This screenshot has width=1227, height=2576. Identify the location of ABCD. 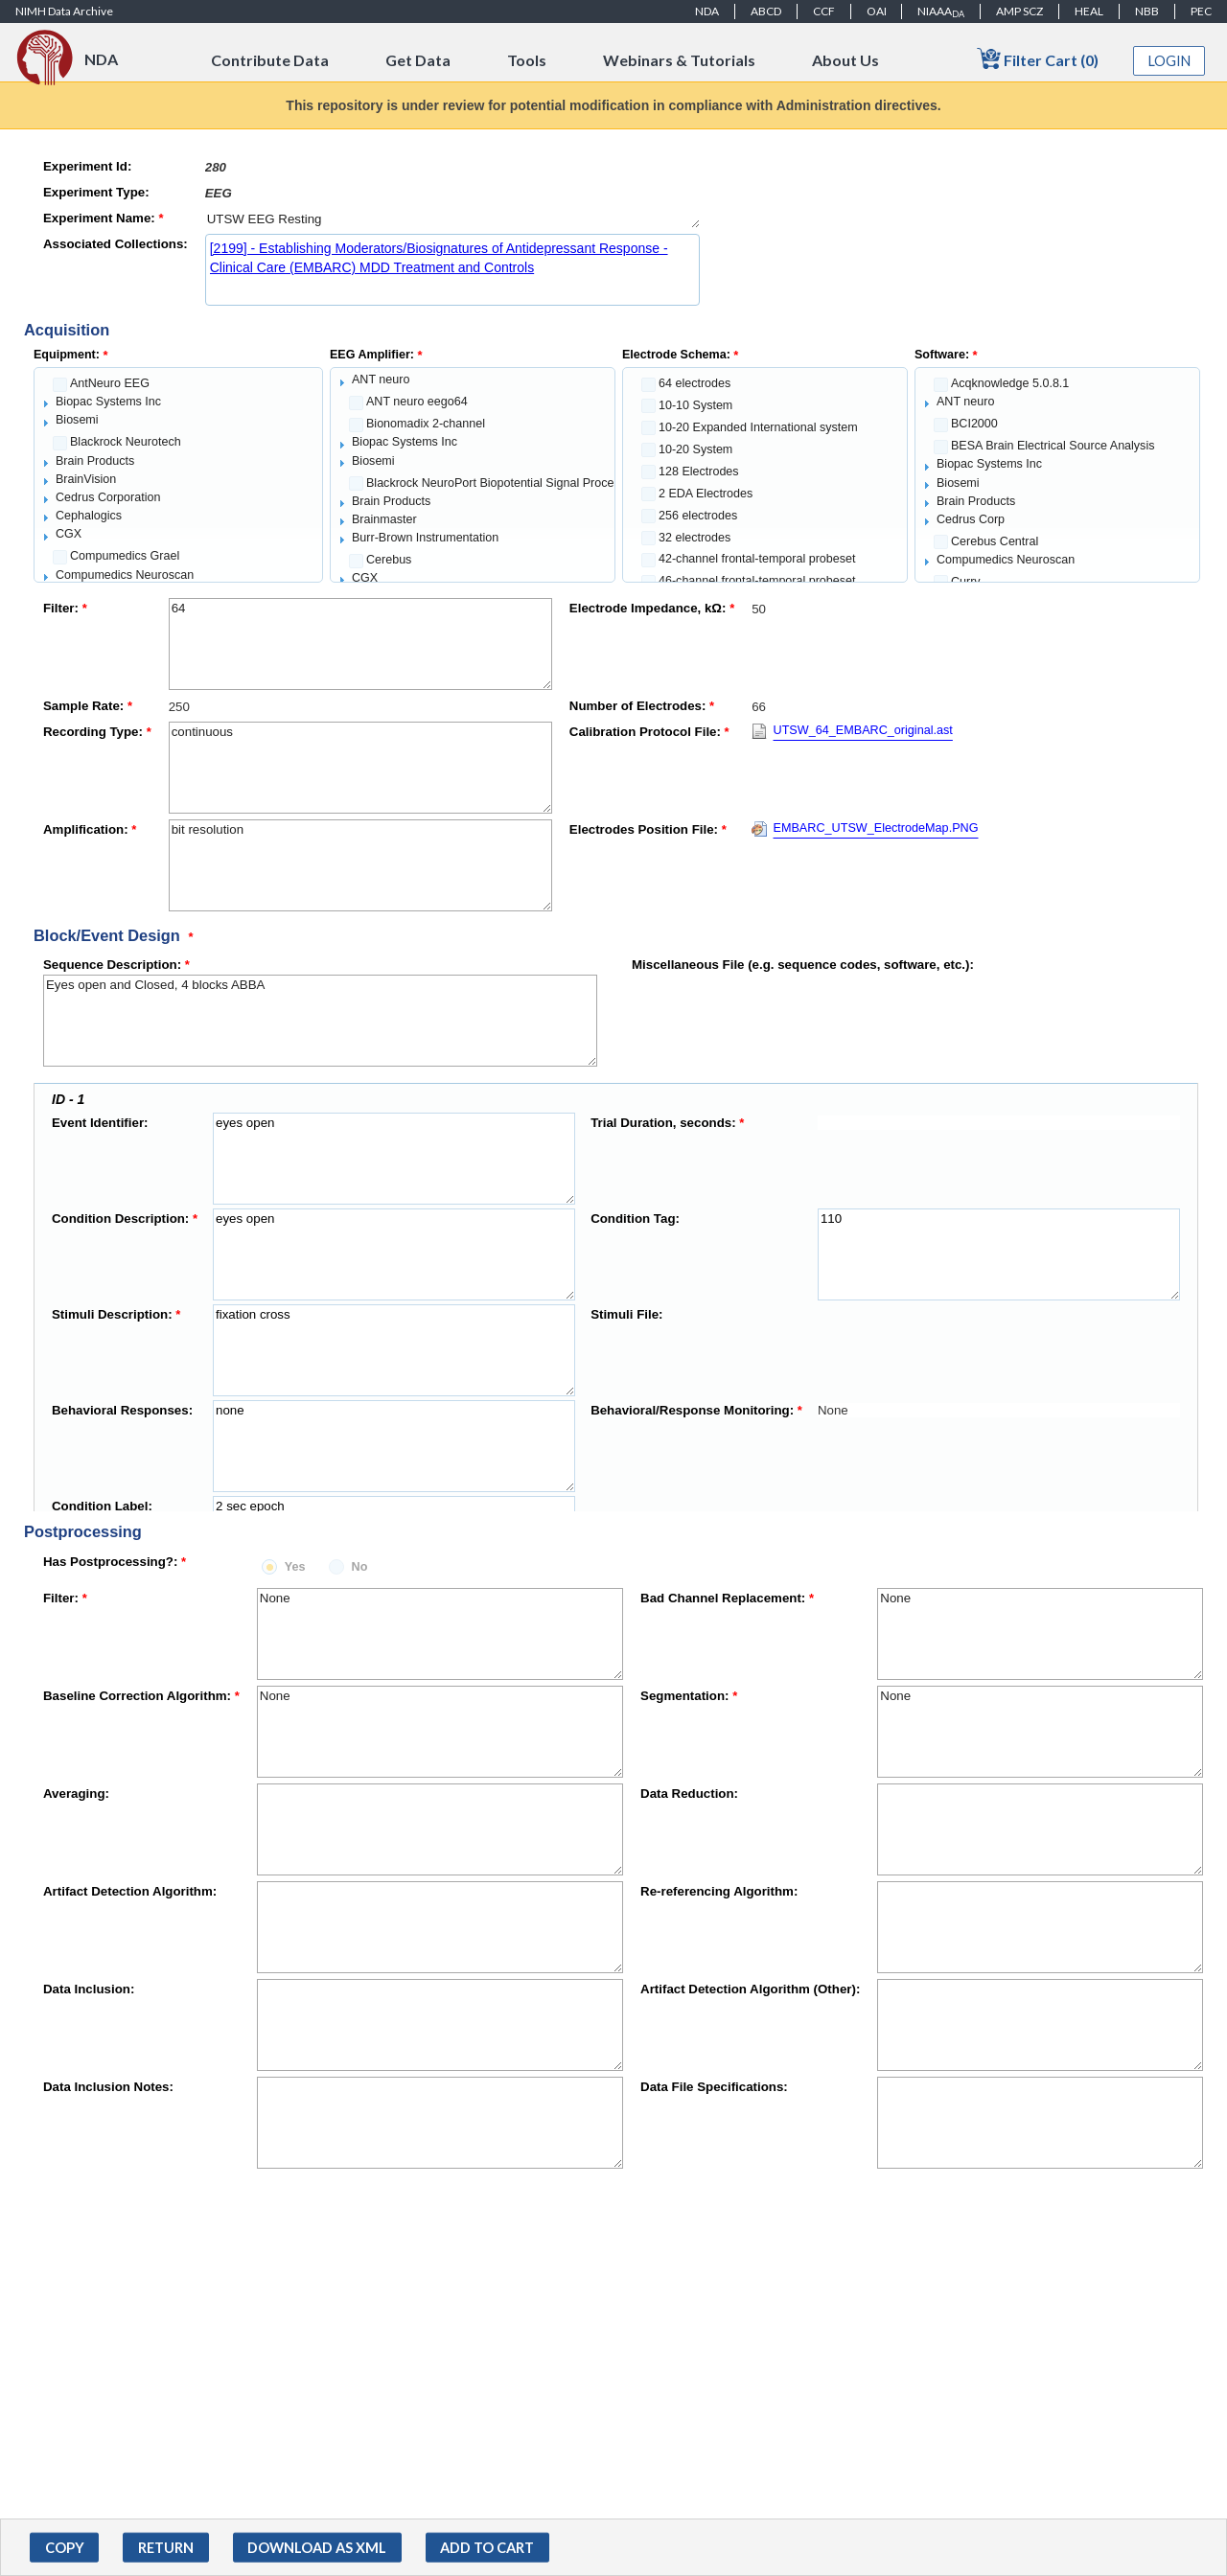
(766, 11).